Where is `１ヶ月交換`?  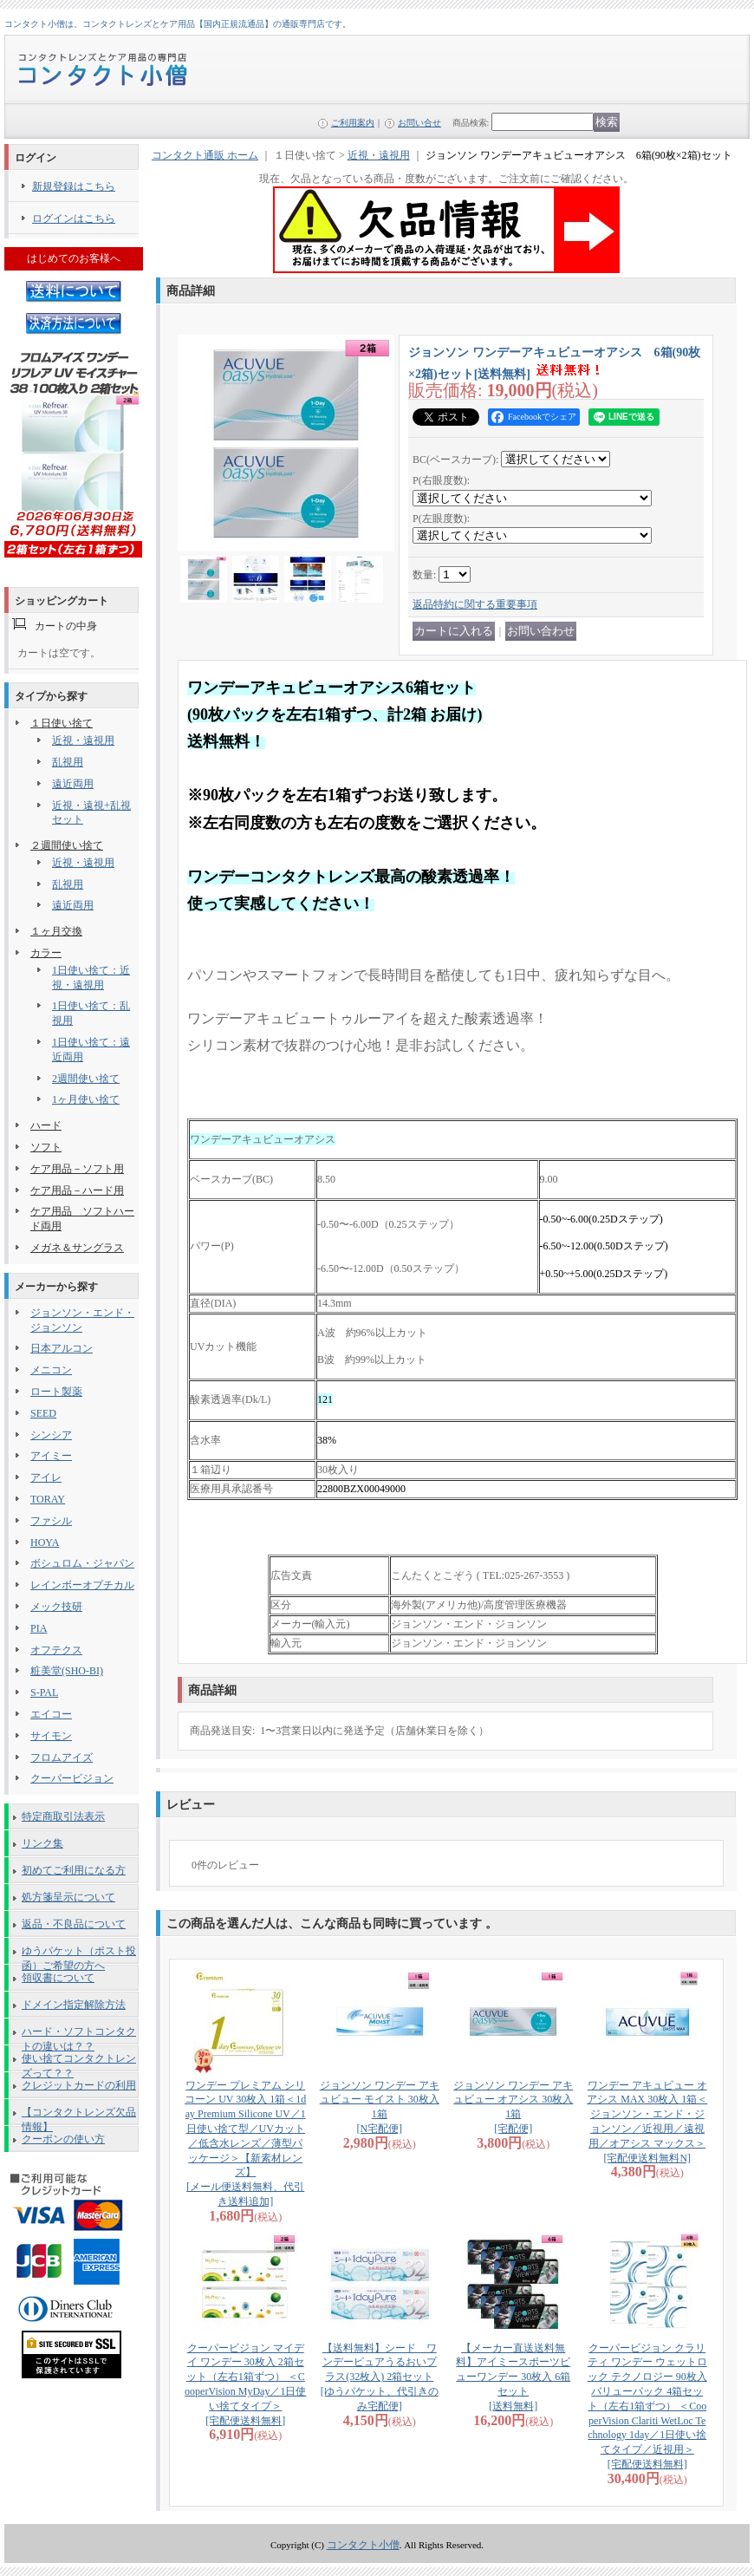 １ヶ月交換 is located at coordinates (56, 931).